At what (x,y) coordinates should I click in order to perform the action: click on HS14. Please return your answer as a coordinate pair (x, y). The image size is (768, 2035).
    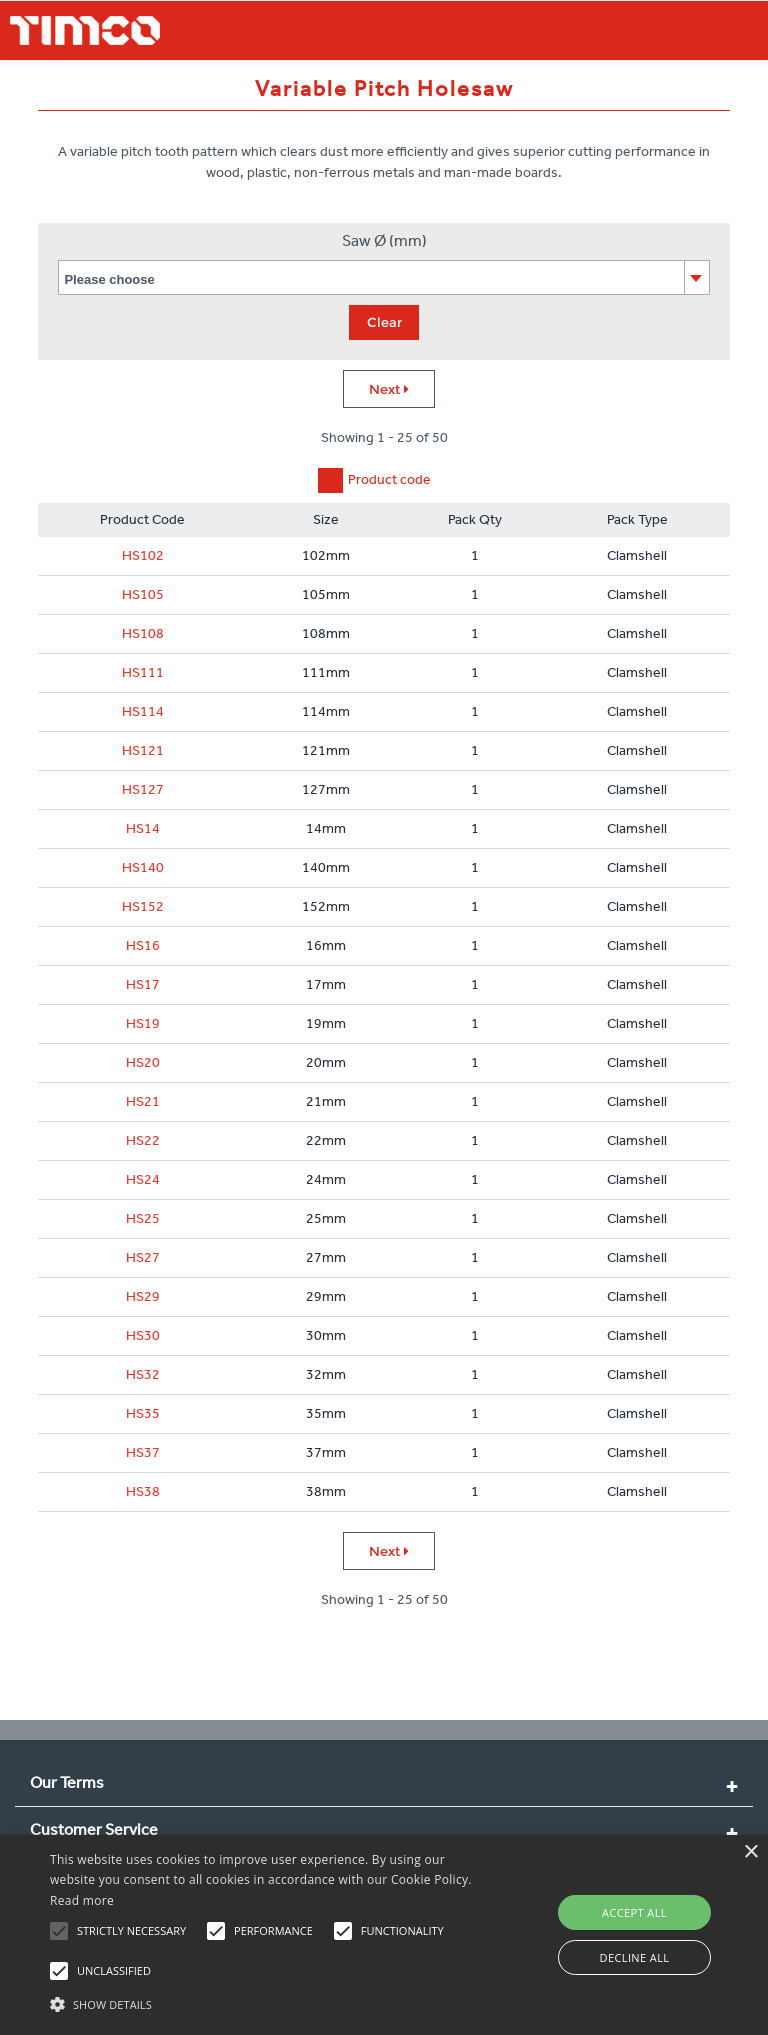
    Looking at the image, I should click on (143, 828).